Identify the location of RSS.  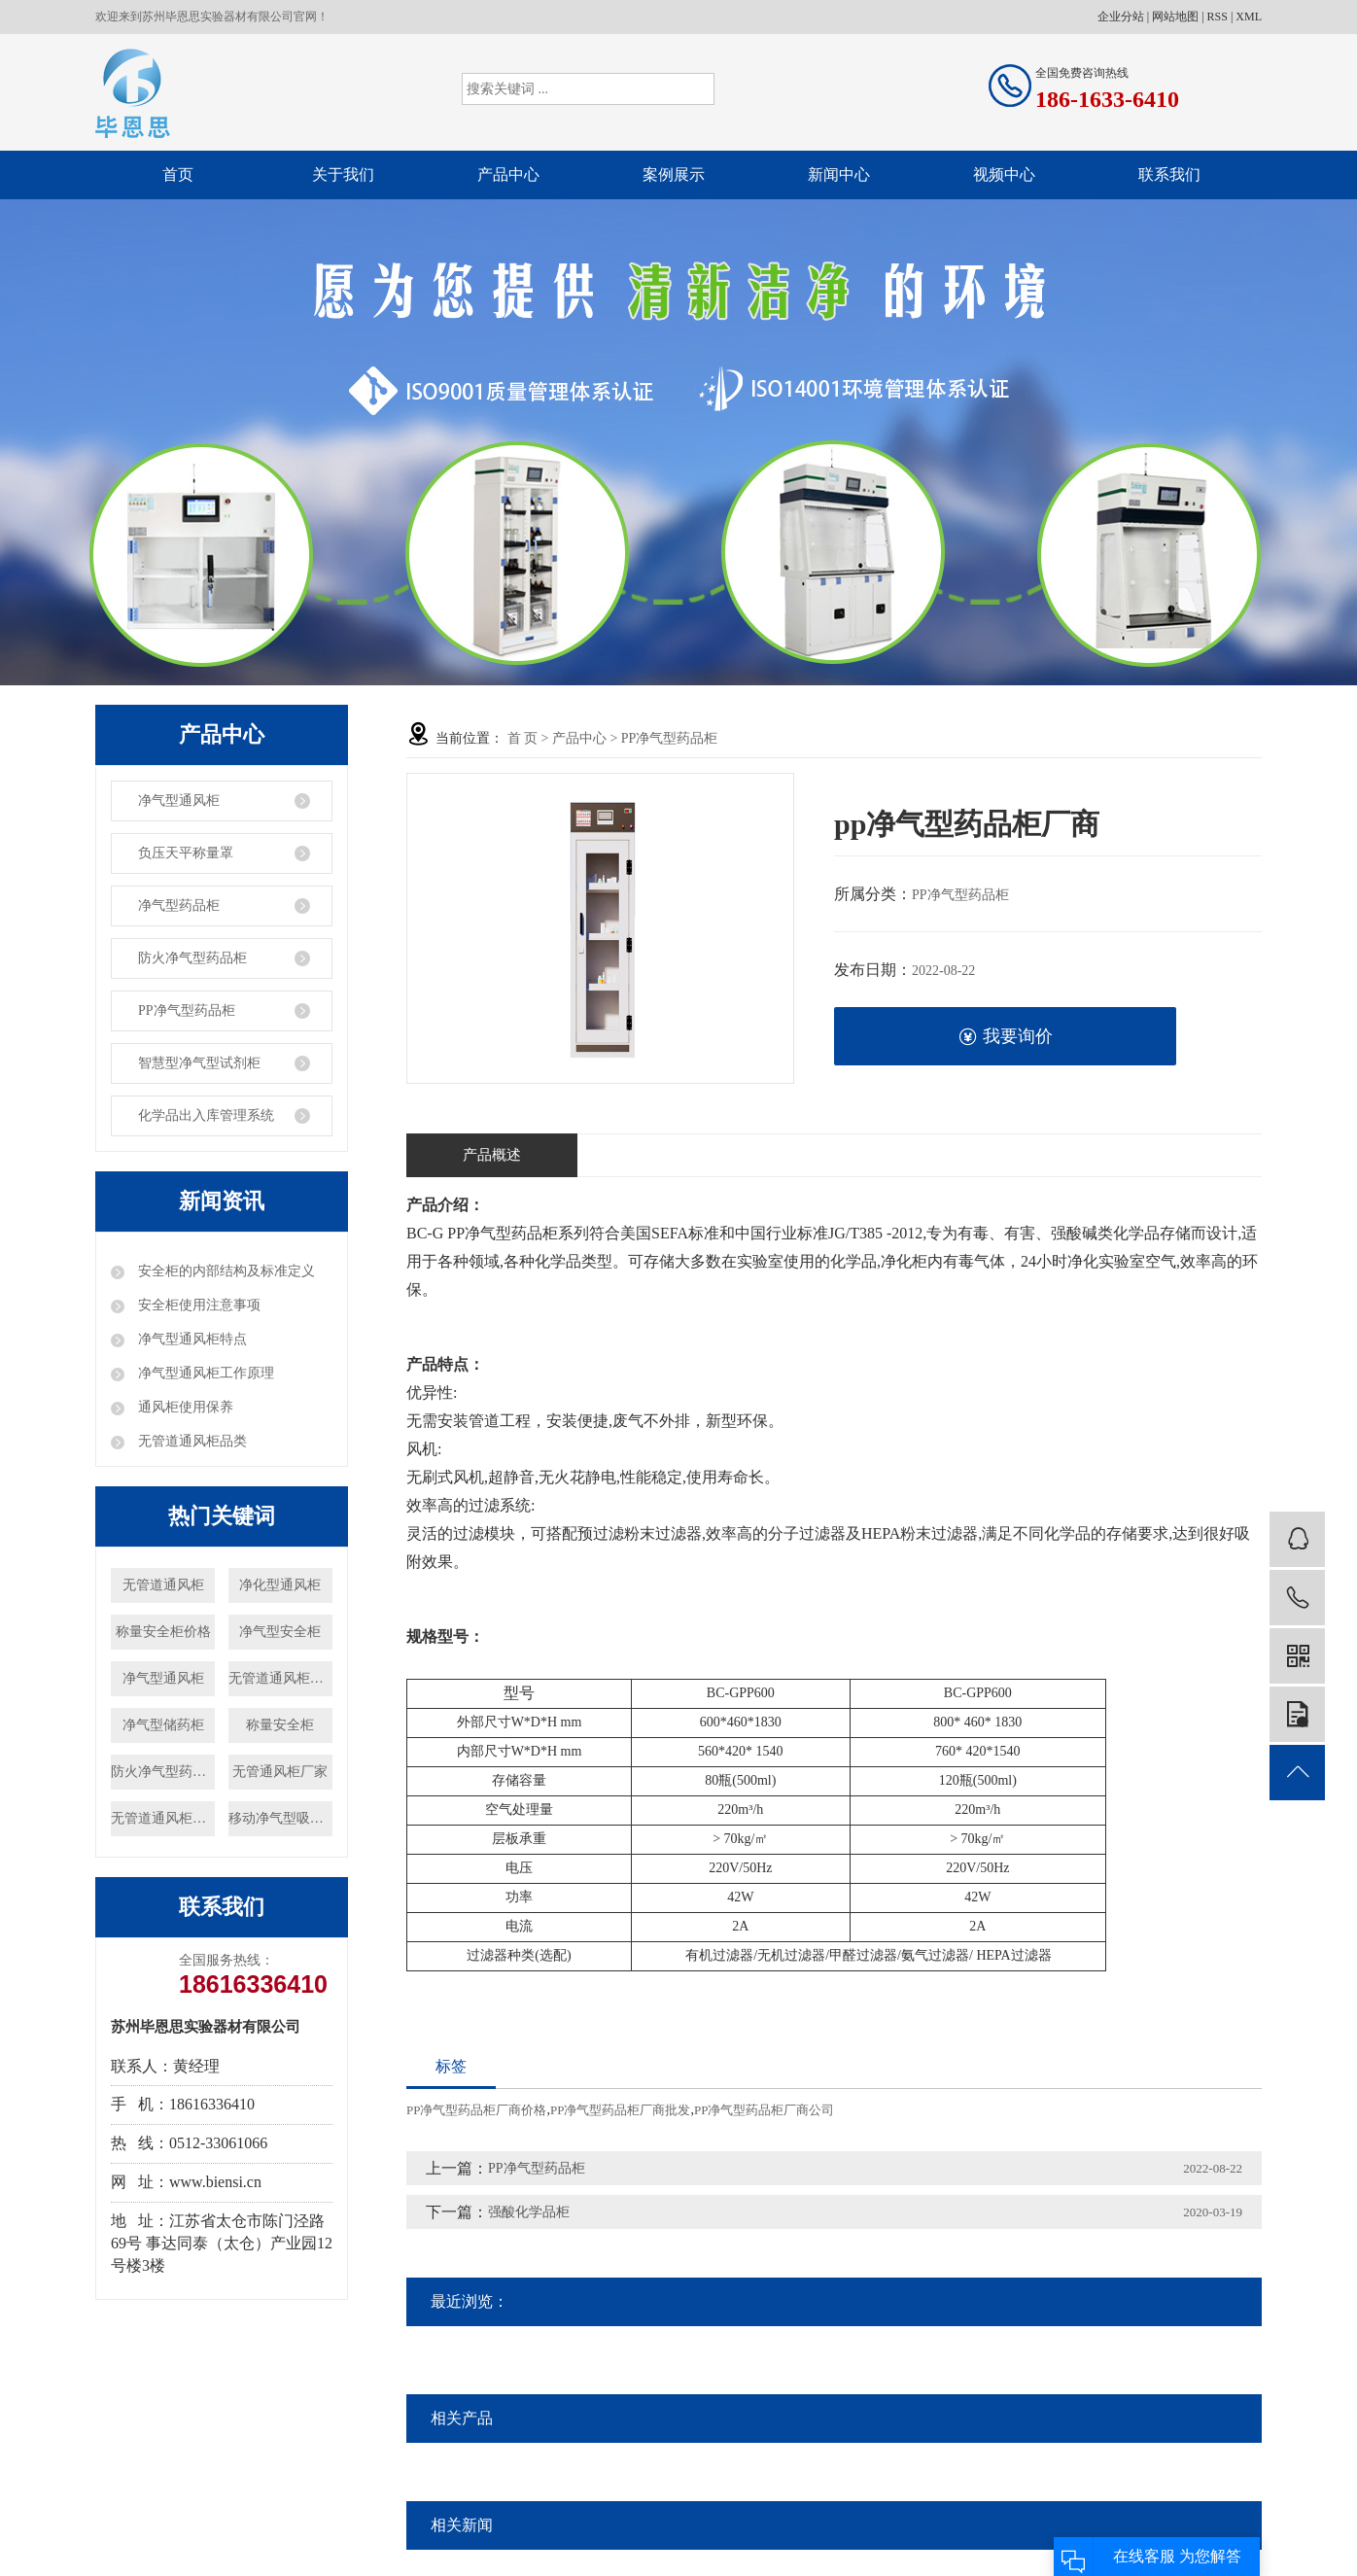
(1217, 16).